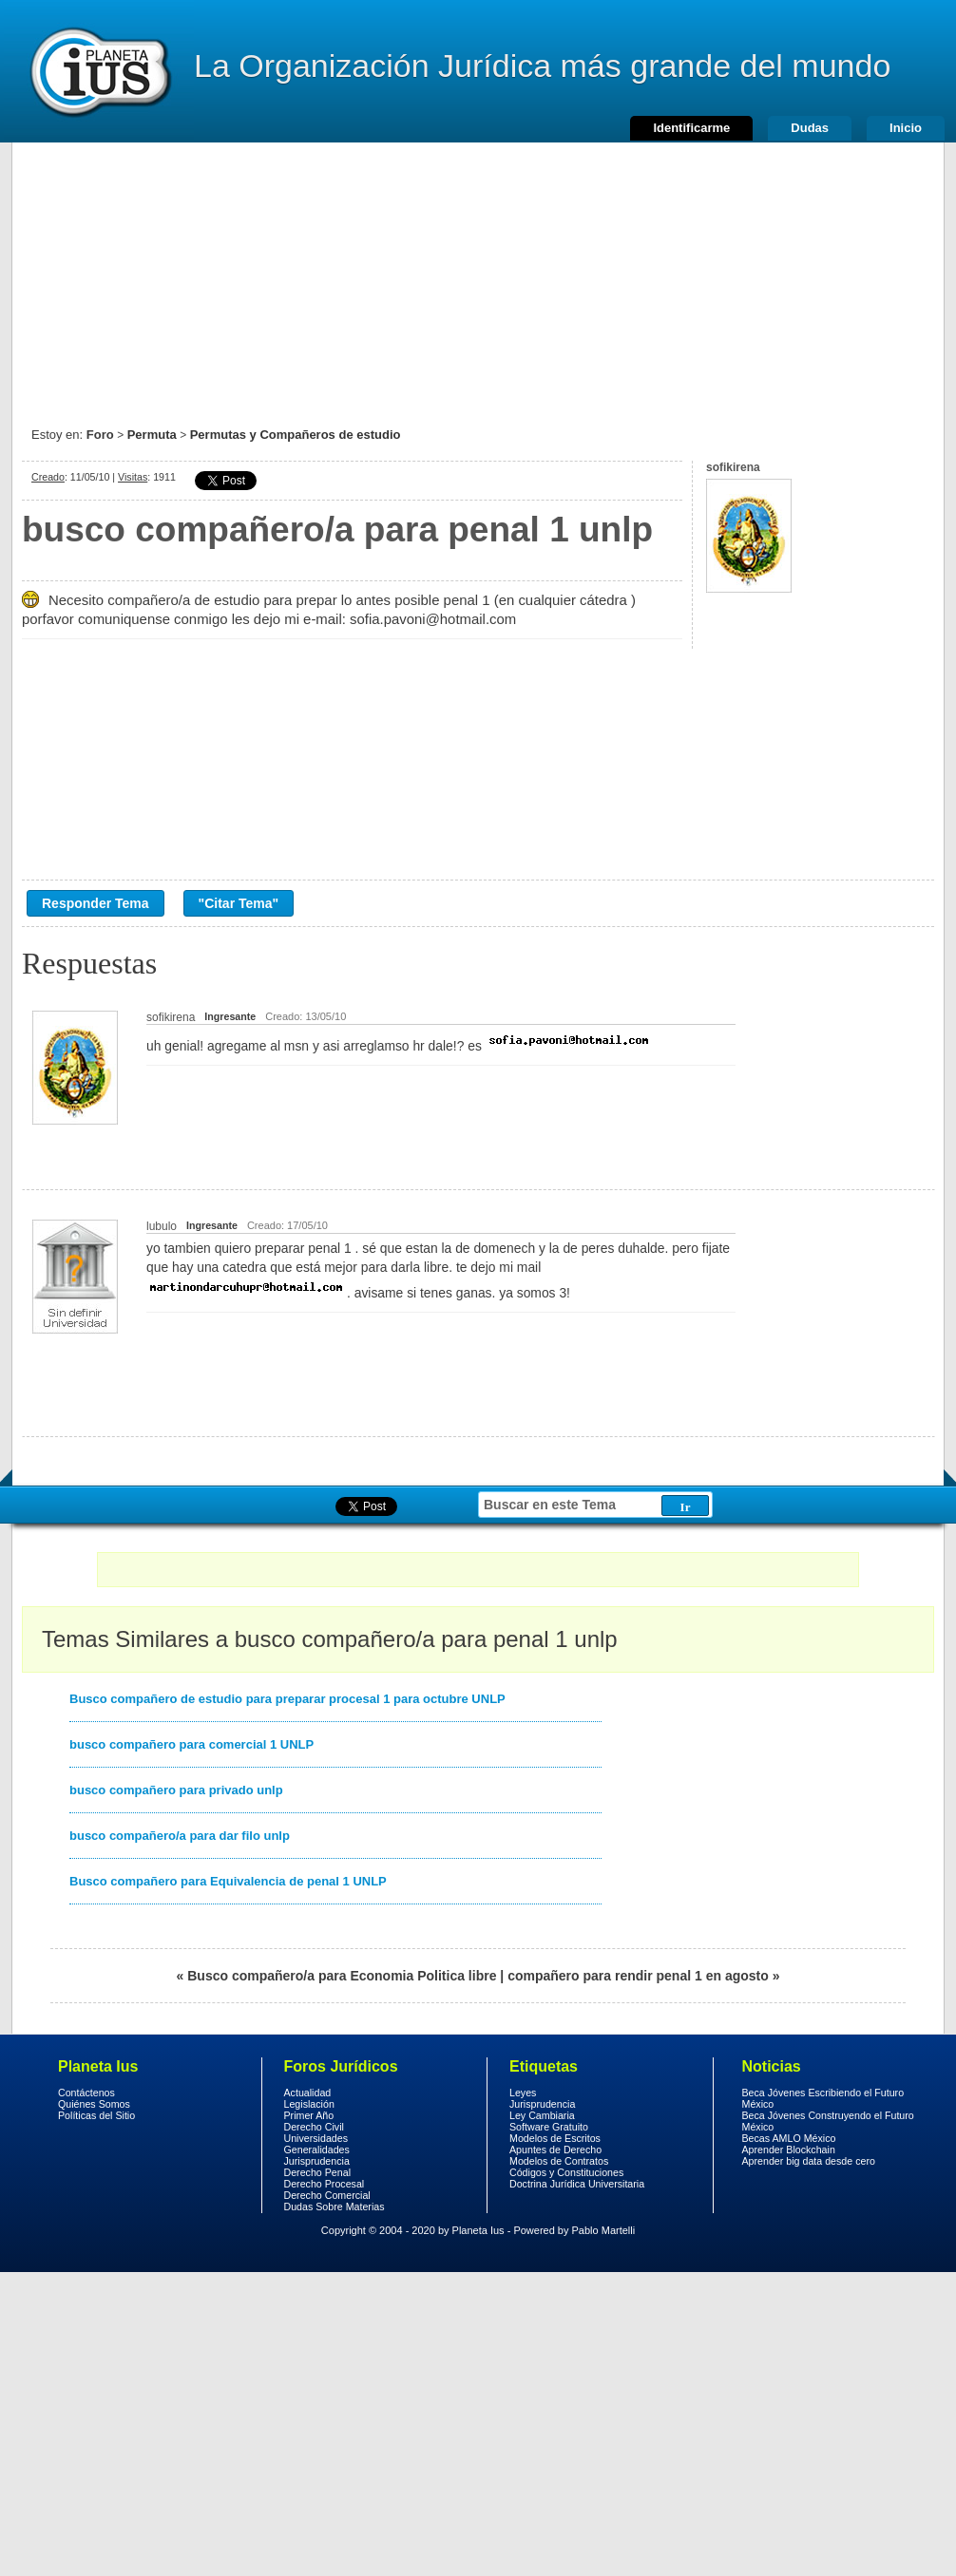  I want to click on Contáctenos, so click(86, 2092).